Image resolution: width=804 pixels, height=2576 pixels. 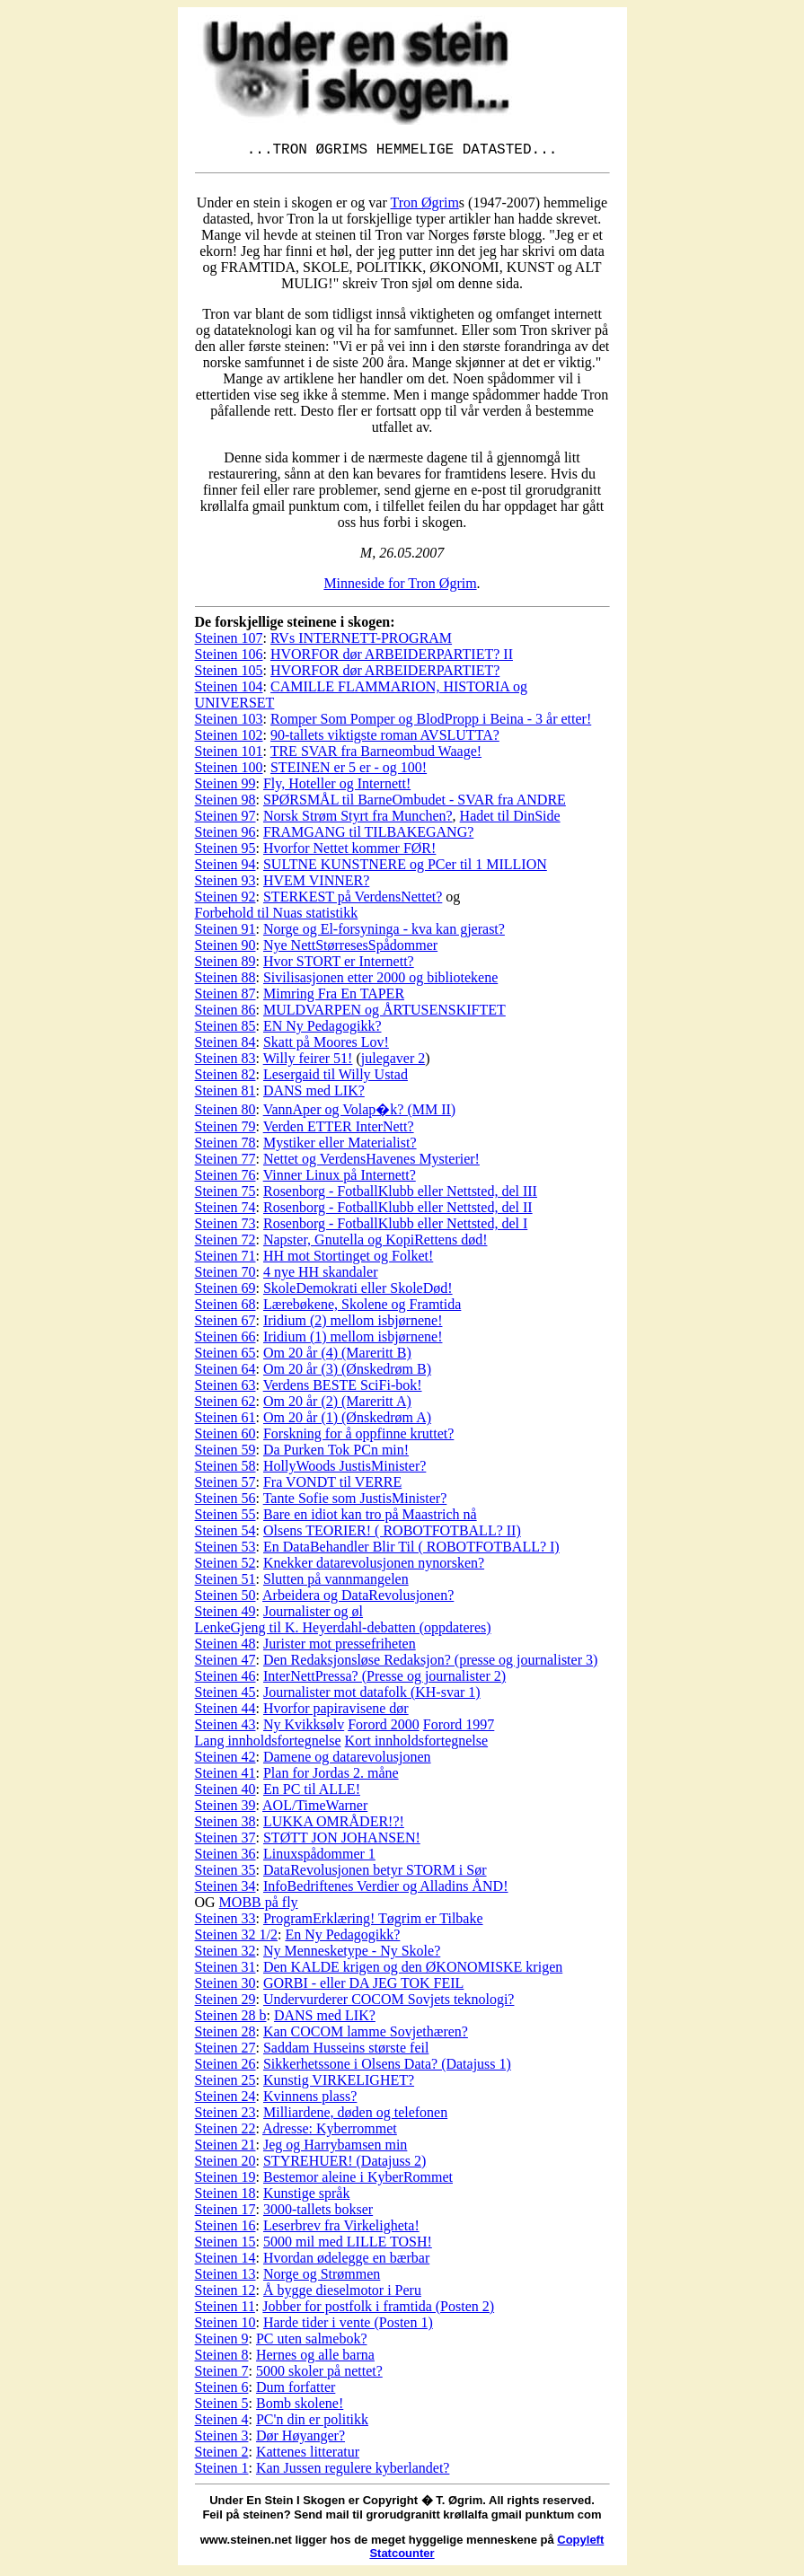 I want to click on TRE SVAR fra Barneombud Waage!, so click(x=376, y=754).